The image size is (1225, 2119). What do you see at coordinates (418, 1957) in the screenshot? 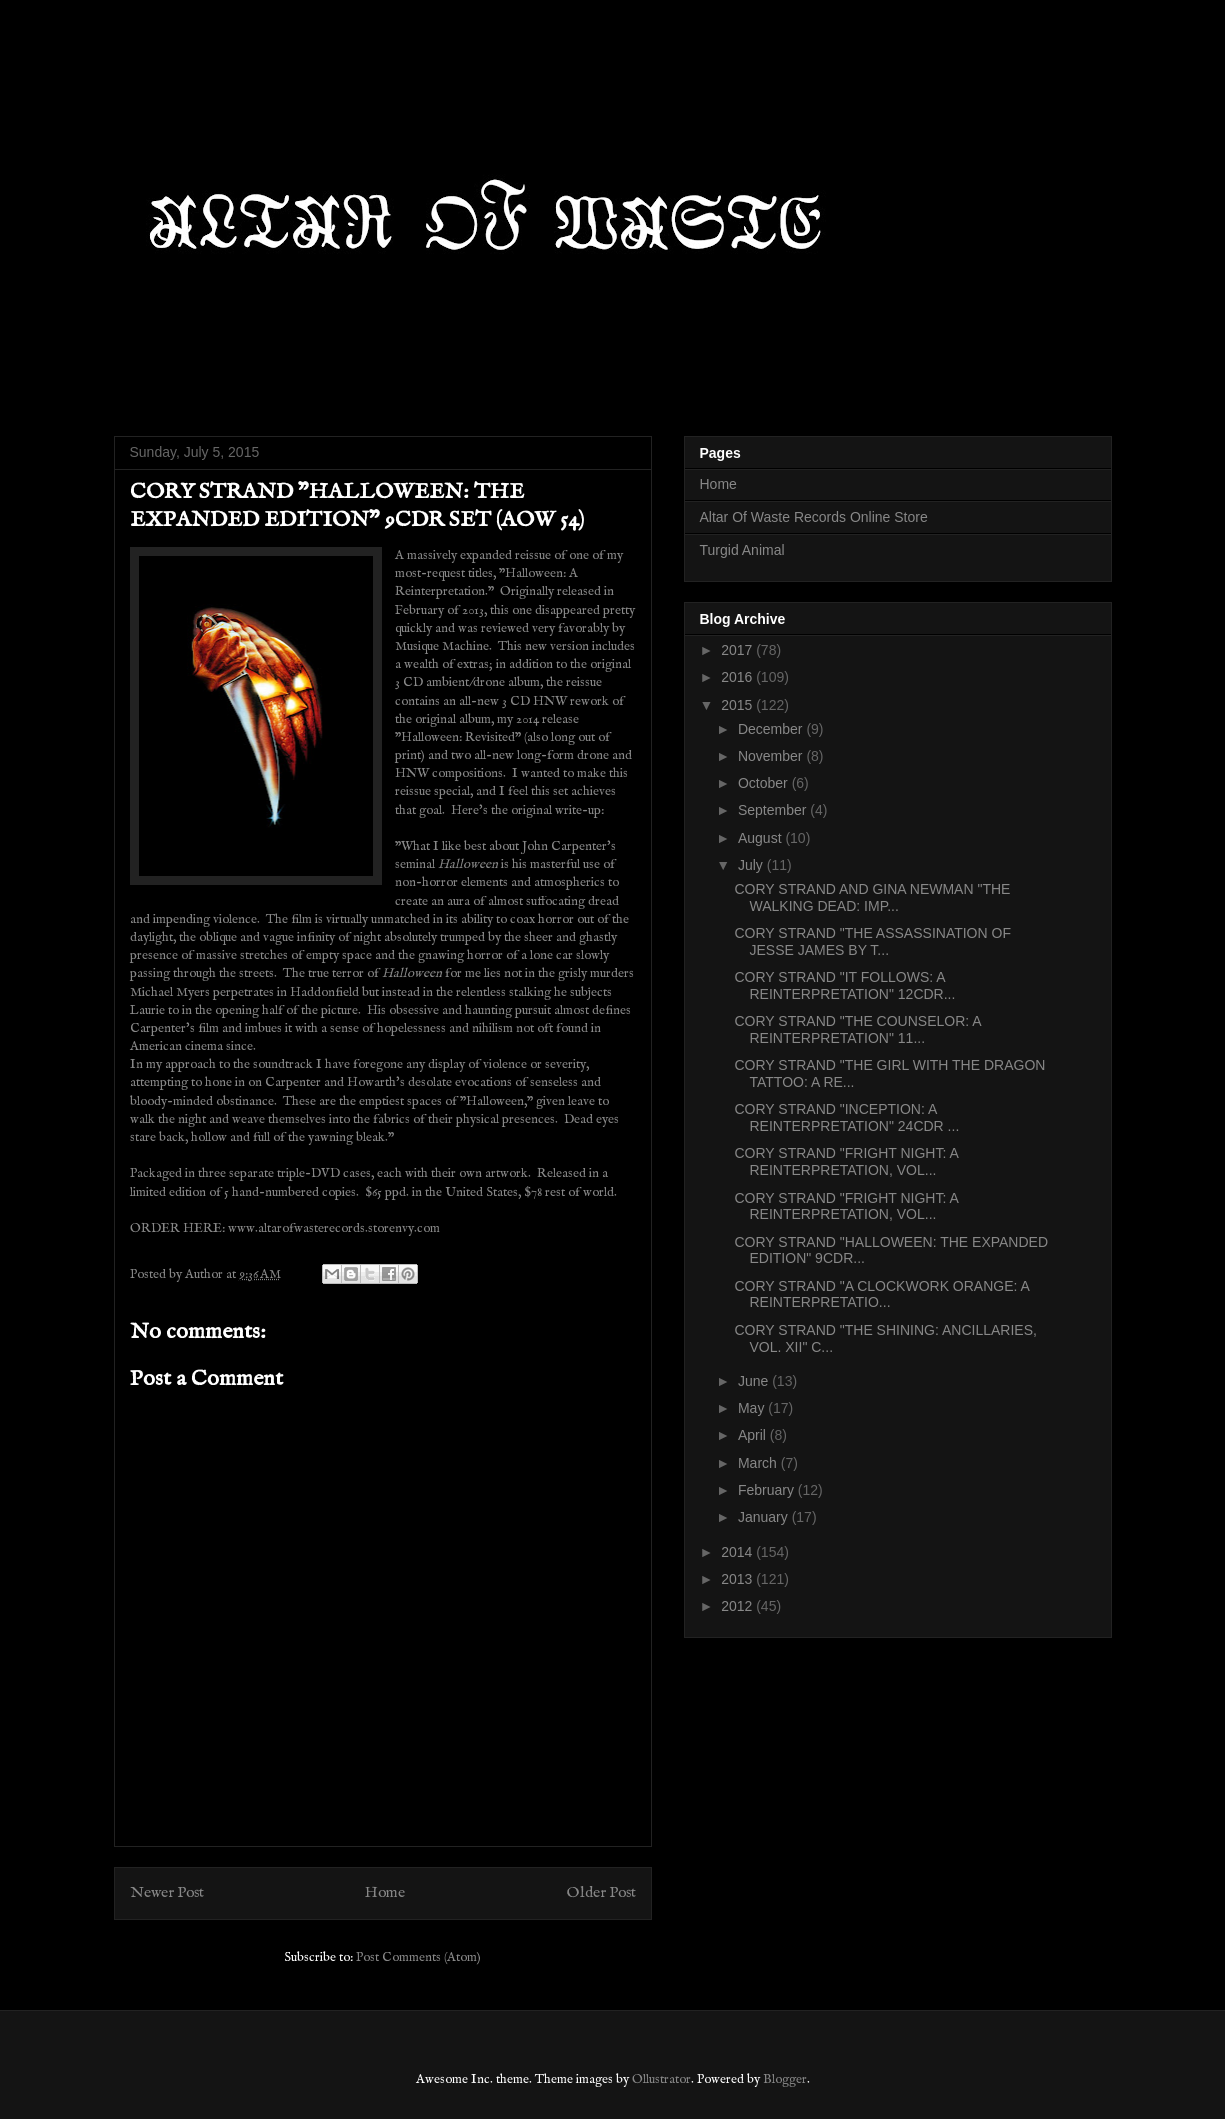
I see `Post Comments (Atom)` at bounding box center [418, 1957].